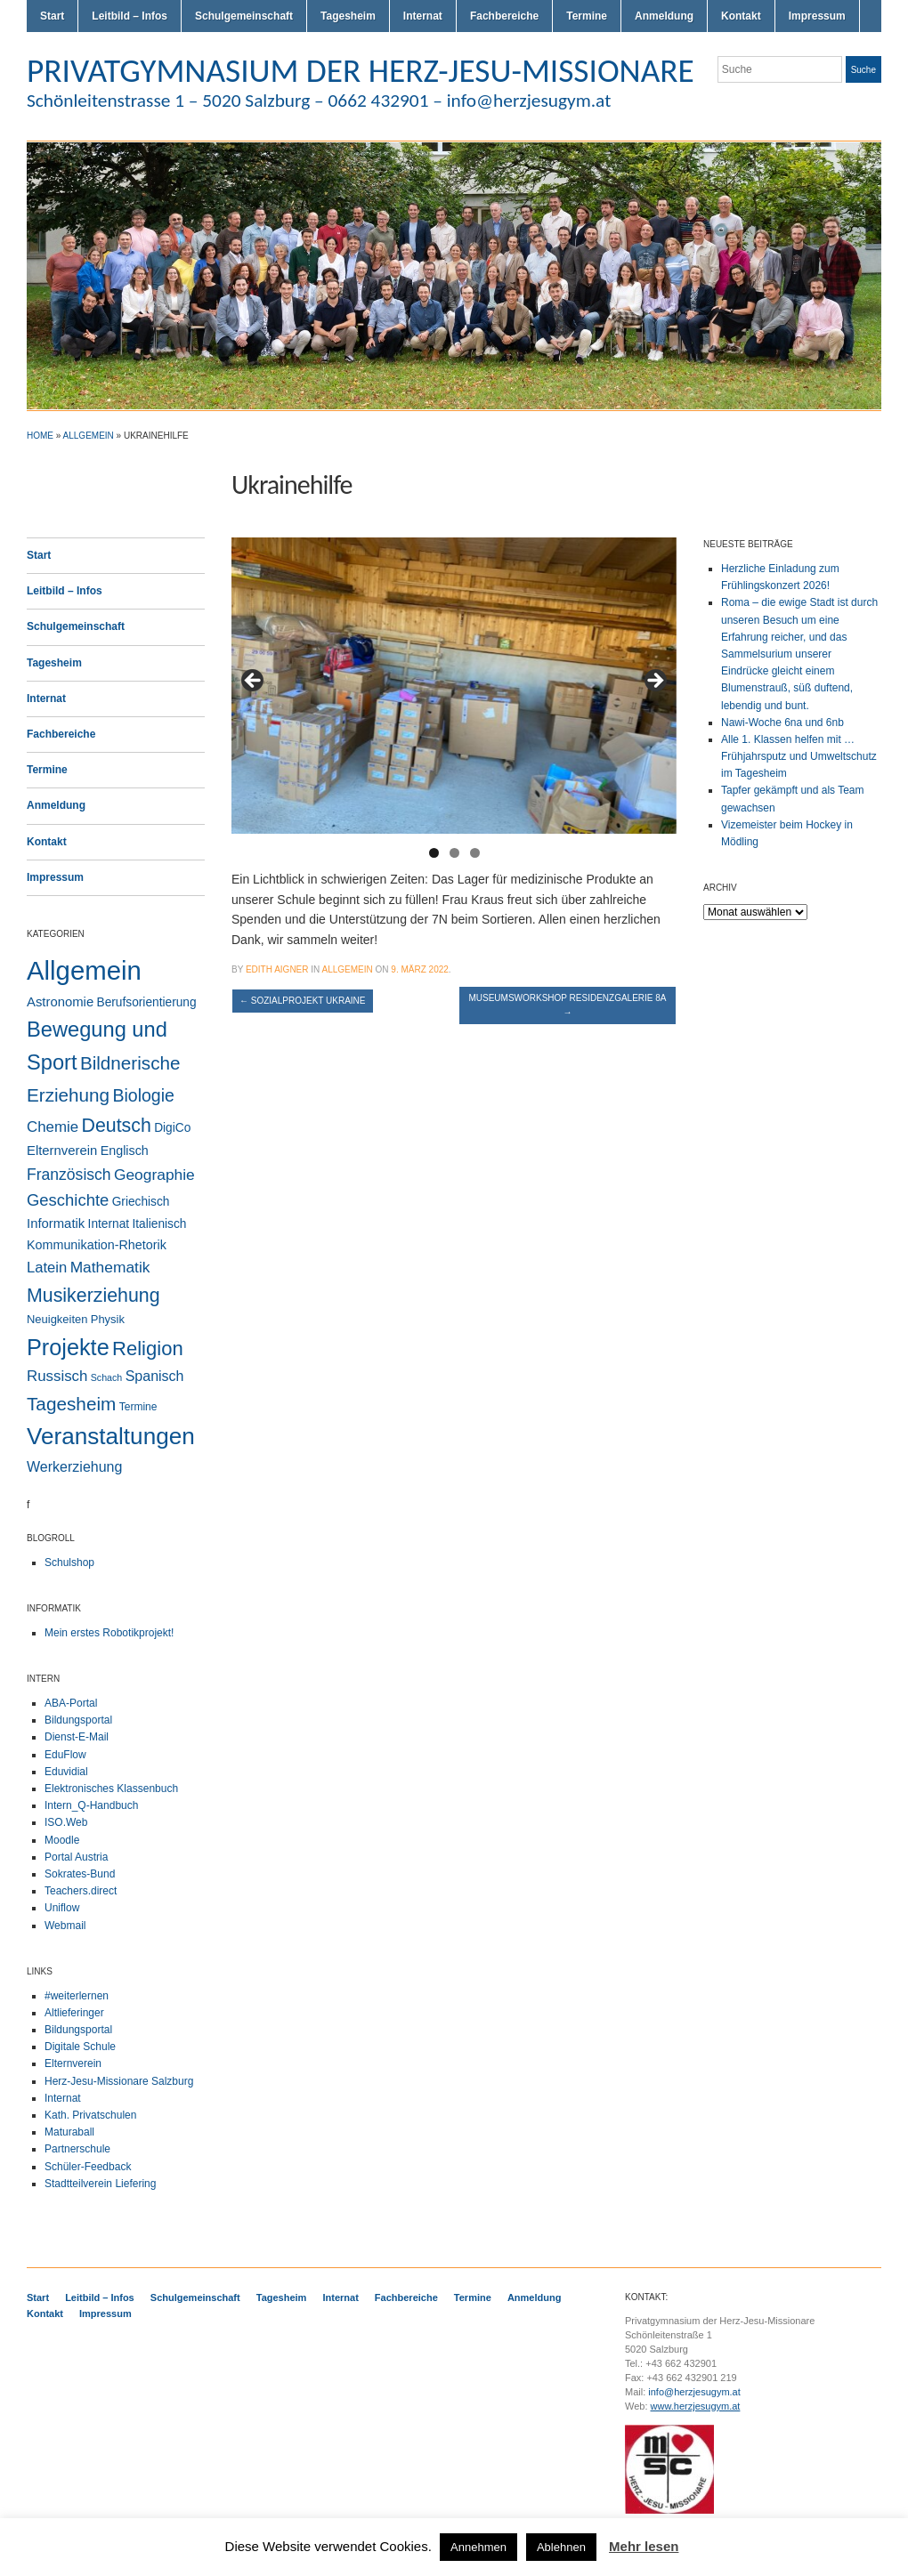  I want to click on Dienst-E-Mail, so click(77, 1737).